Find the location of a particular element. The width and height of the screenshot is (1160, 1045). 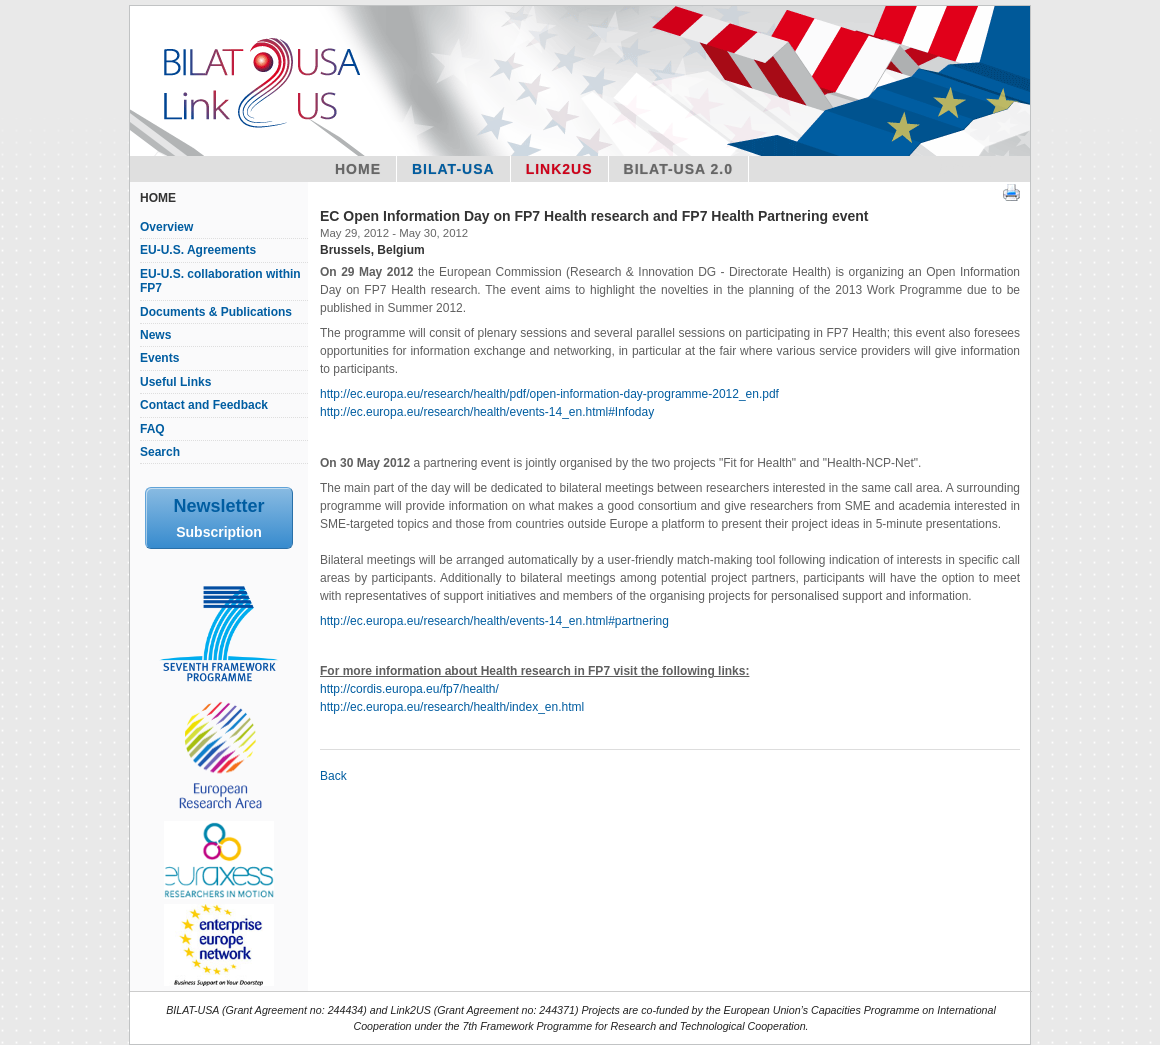

Link2US is located at coordinates (559, 169).